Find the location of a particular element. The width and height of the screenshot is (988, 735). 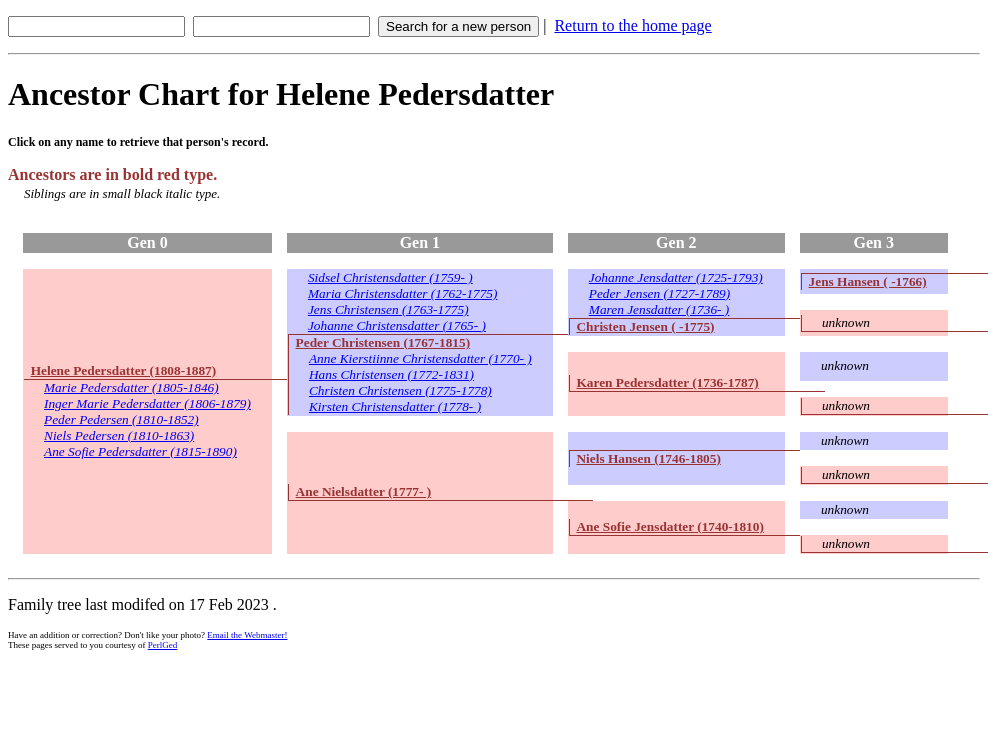

Johanne Christensdatter (1765- ) is located at coordinates (397, 325).